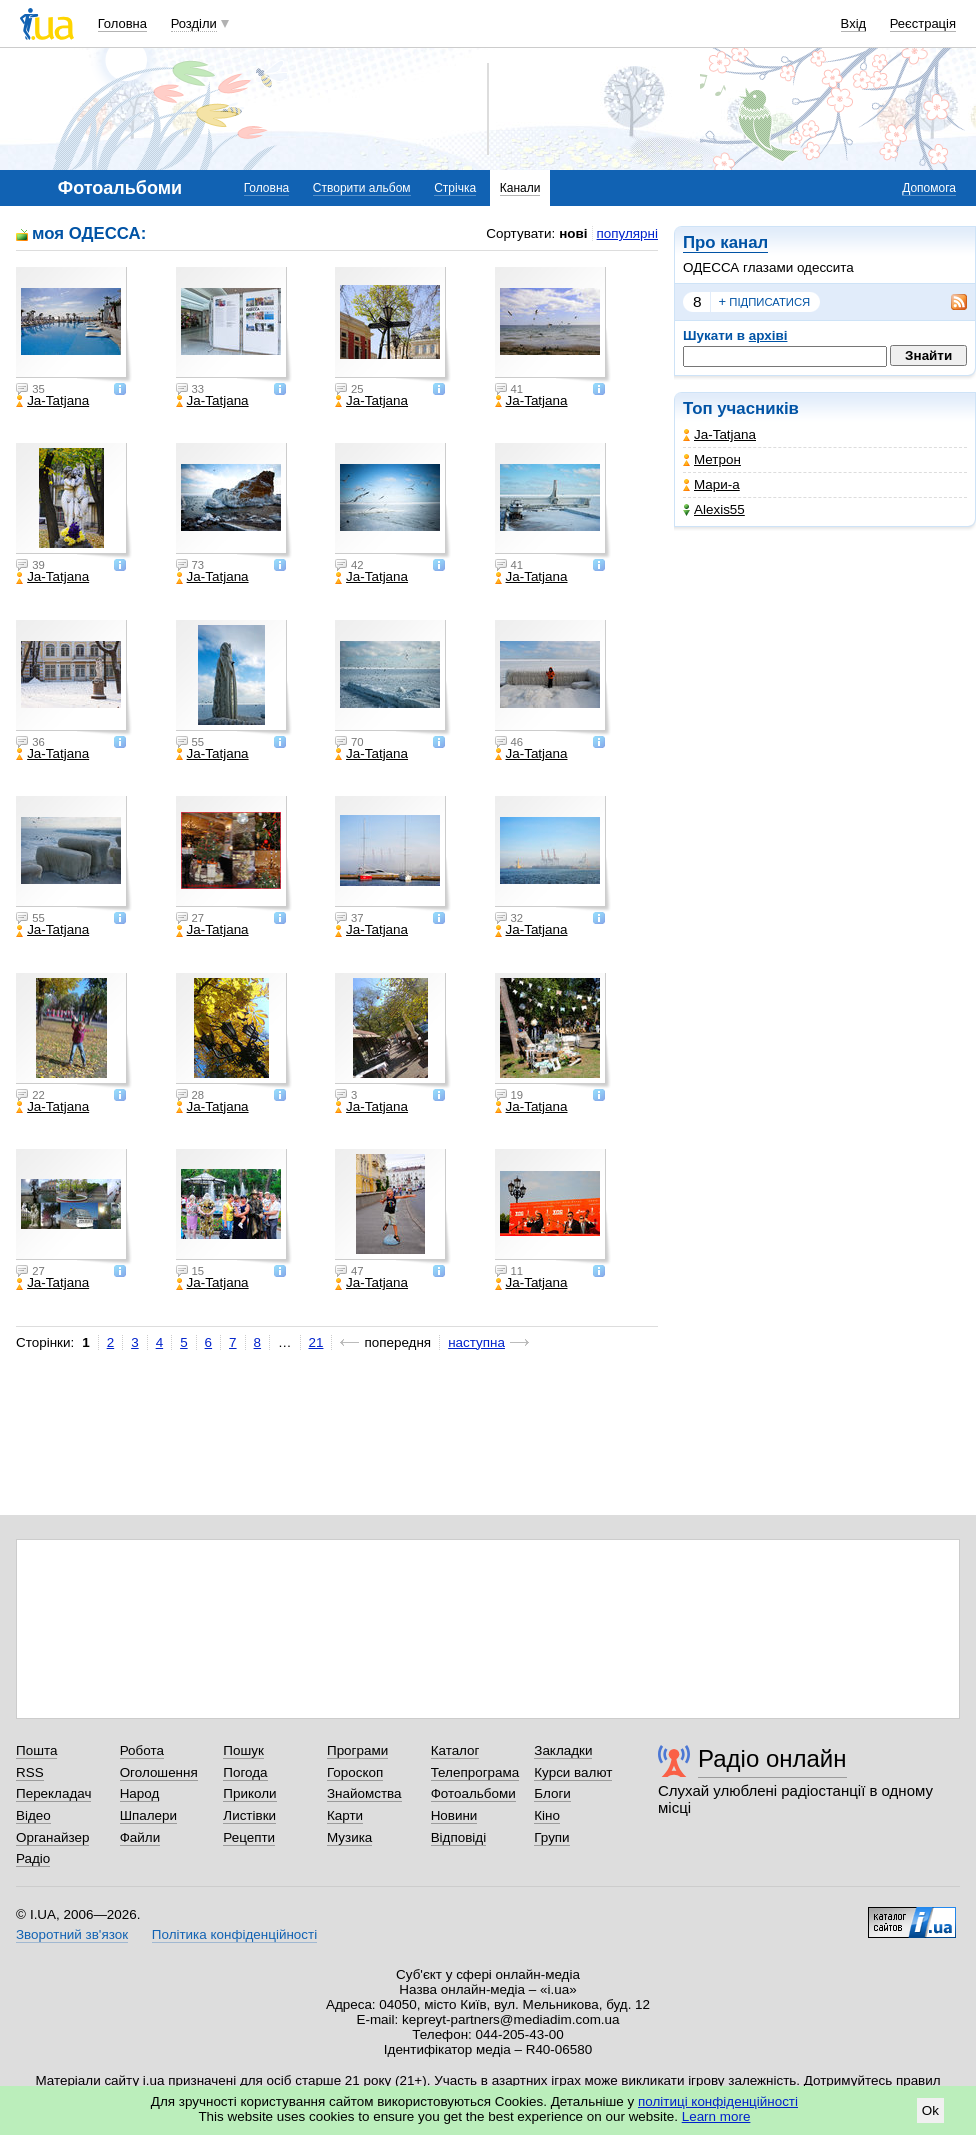  I want to click on Знайомства, so click(364, 1793).